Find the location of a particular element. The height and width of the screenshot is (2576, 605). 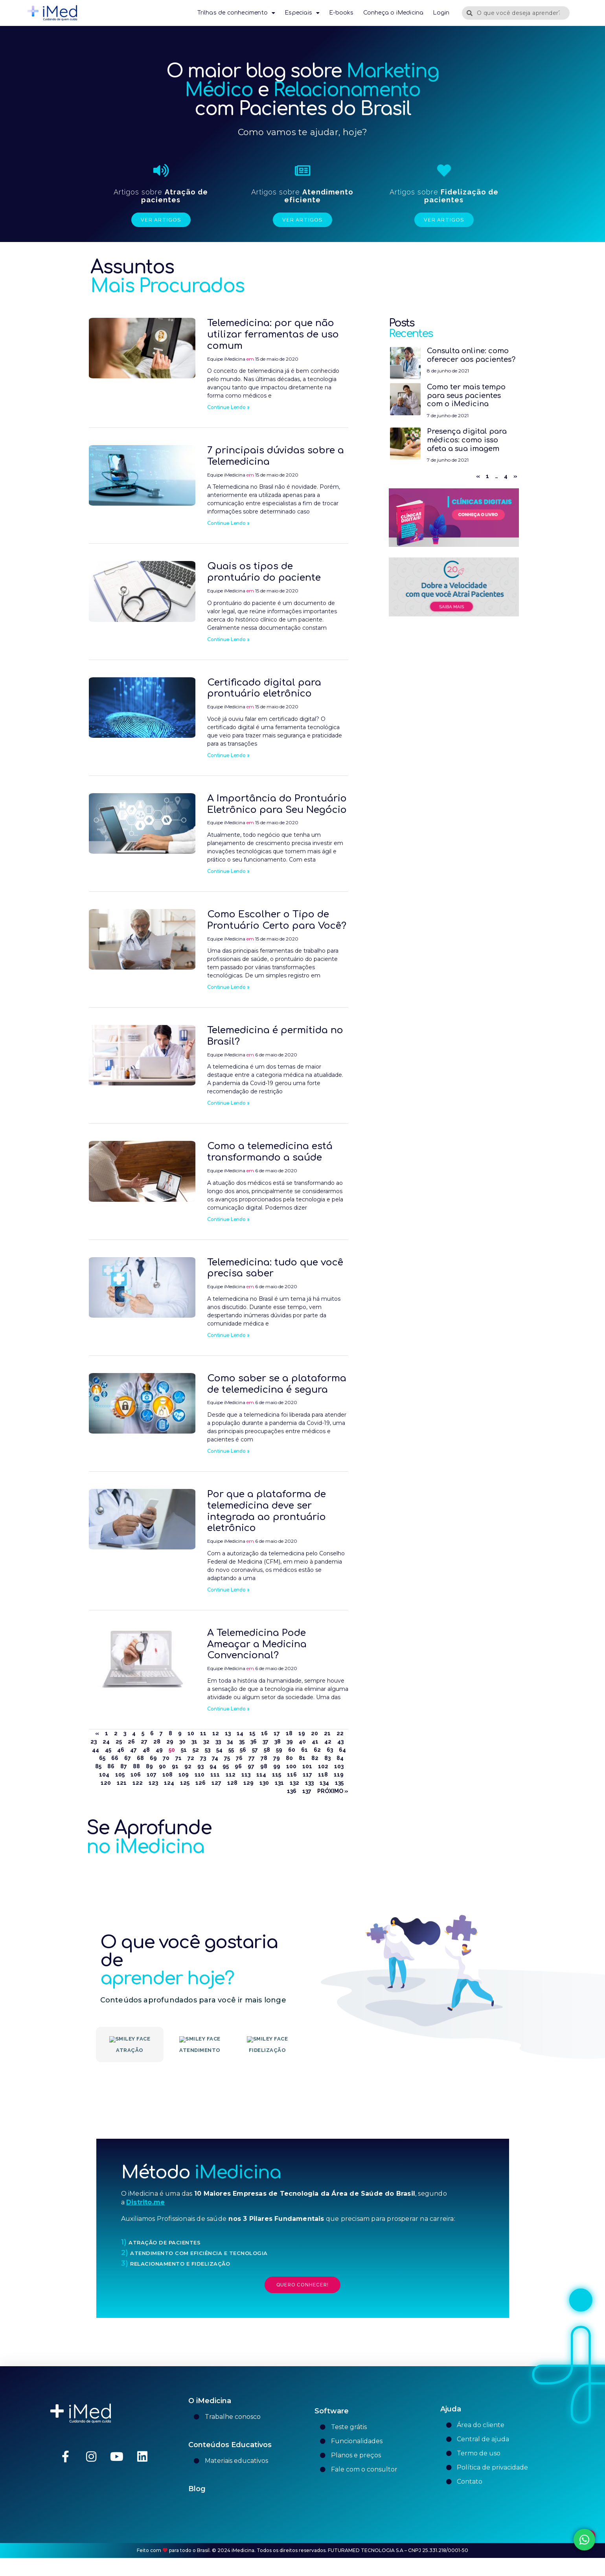

43 is located at coordinates (340, 1741).